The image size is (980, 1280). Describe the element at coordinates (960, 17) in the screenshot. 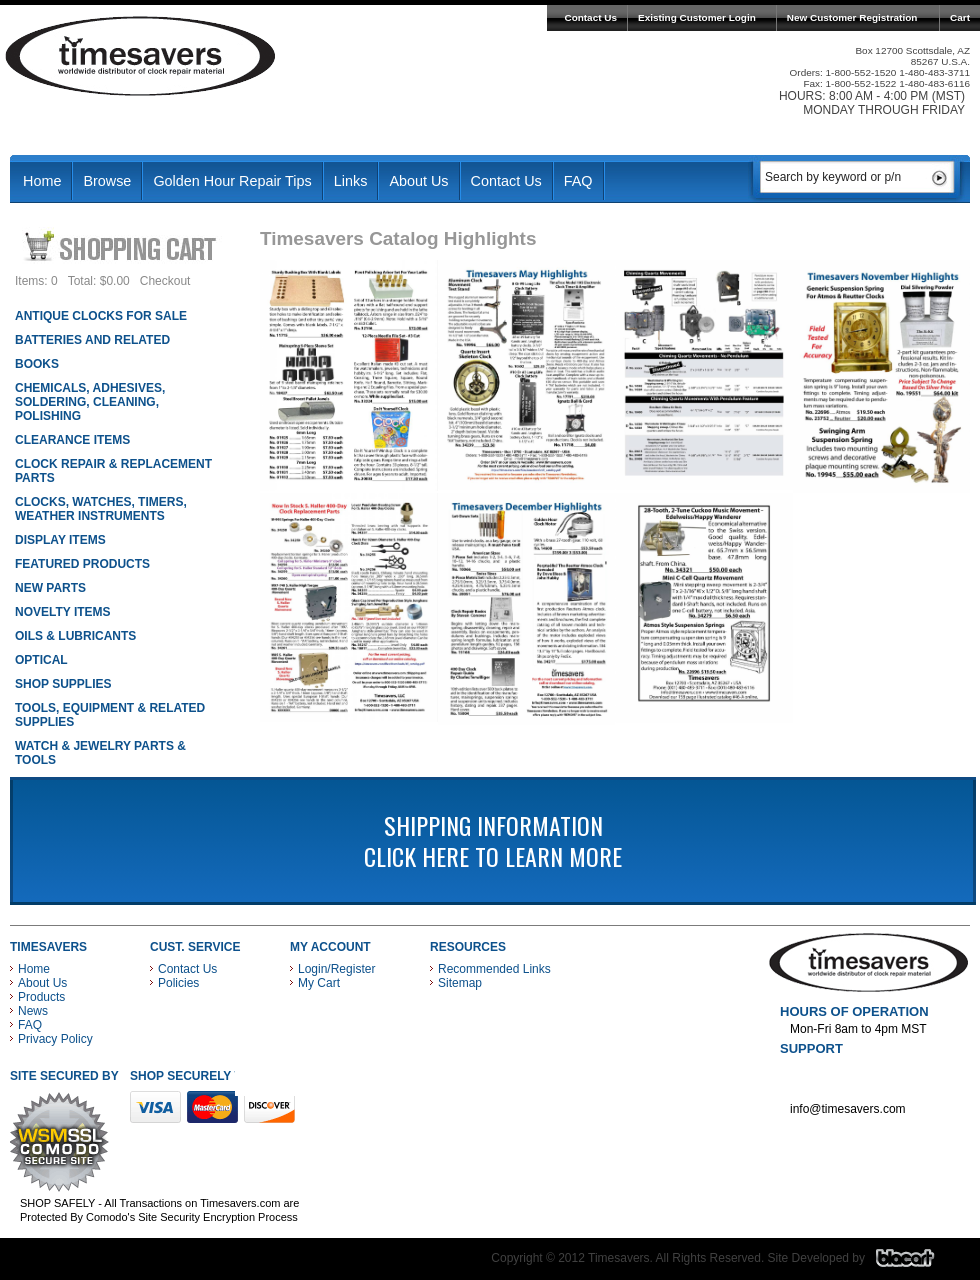

I see `Cart` at that location.